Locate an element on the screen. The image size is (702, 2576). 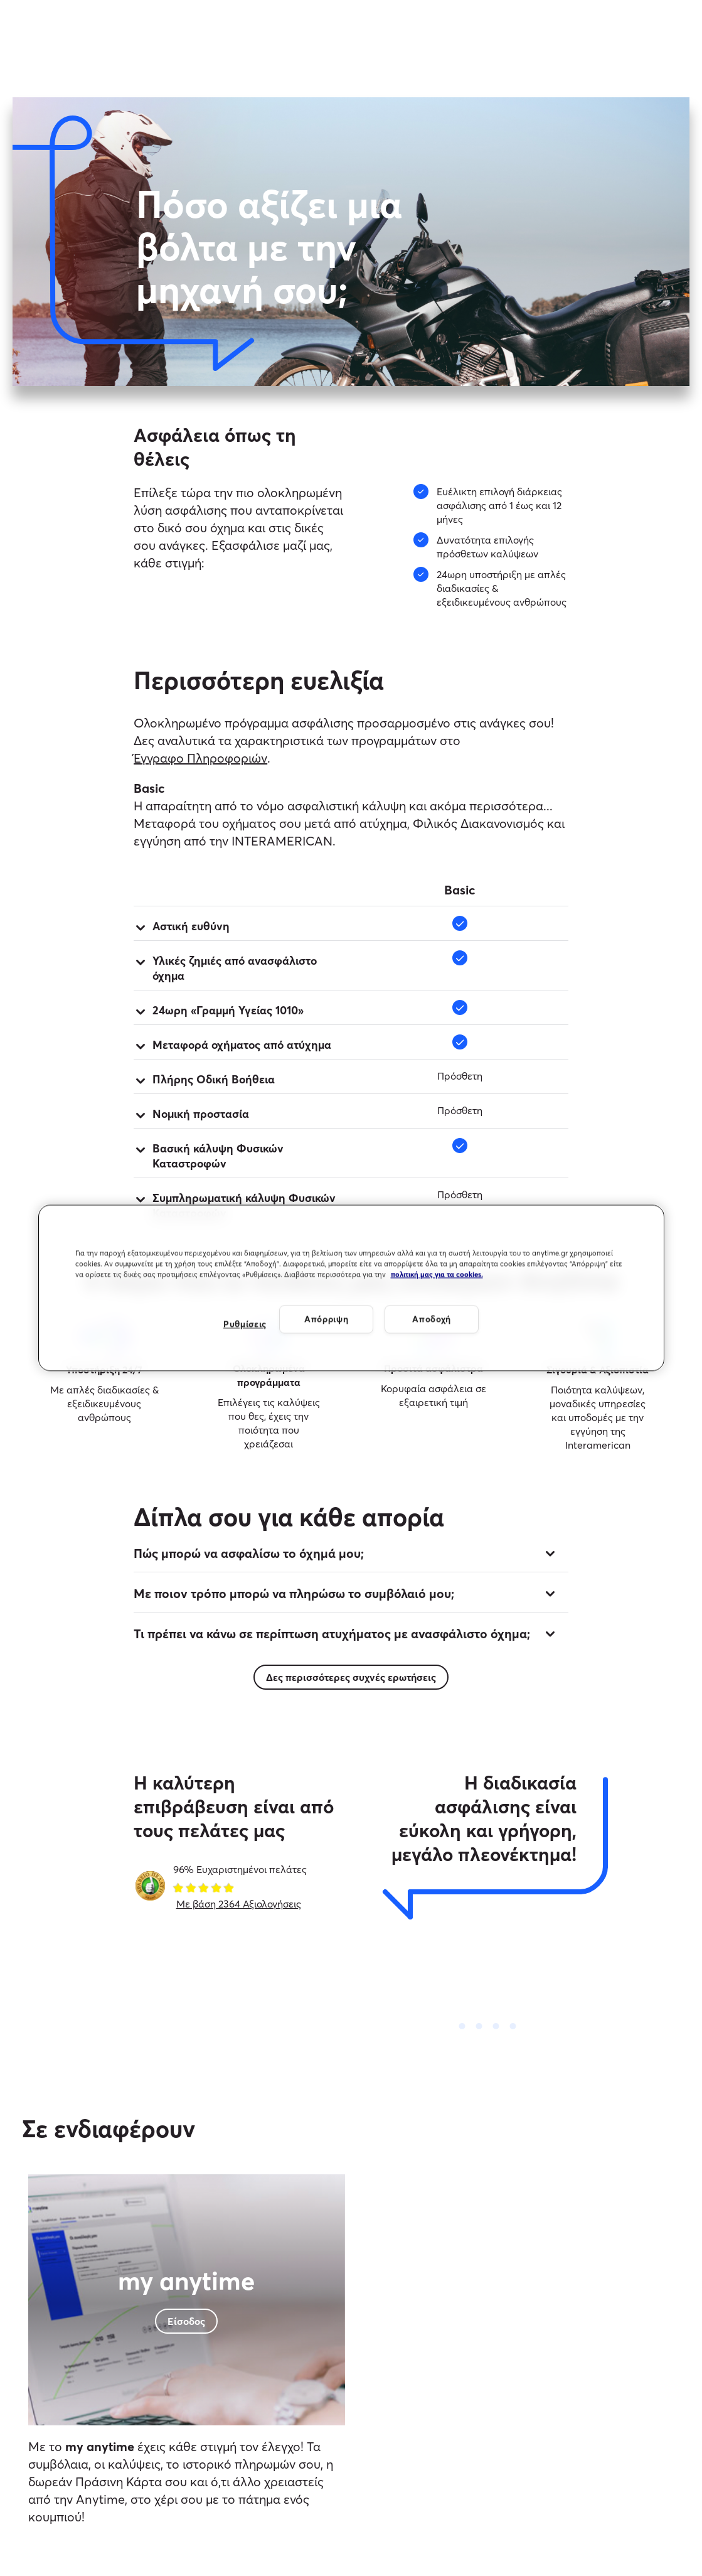
πολιτική μας για τα cookies. [Περισσότερες πληροφορίες σχετικά με το απόρρητό σας, ανοίγει σε νέα καρτέλα] is located at coordinates (437, 1274).